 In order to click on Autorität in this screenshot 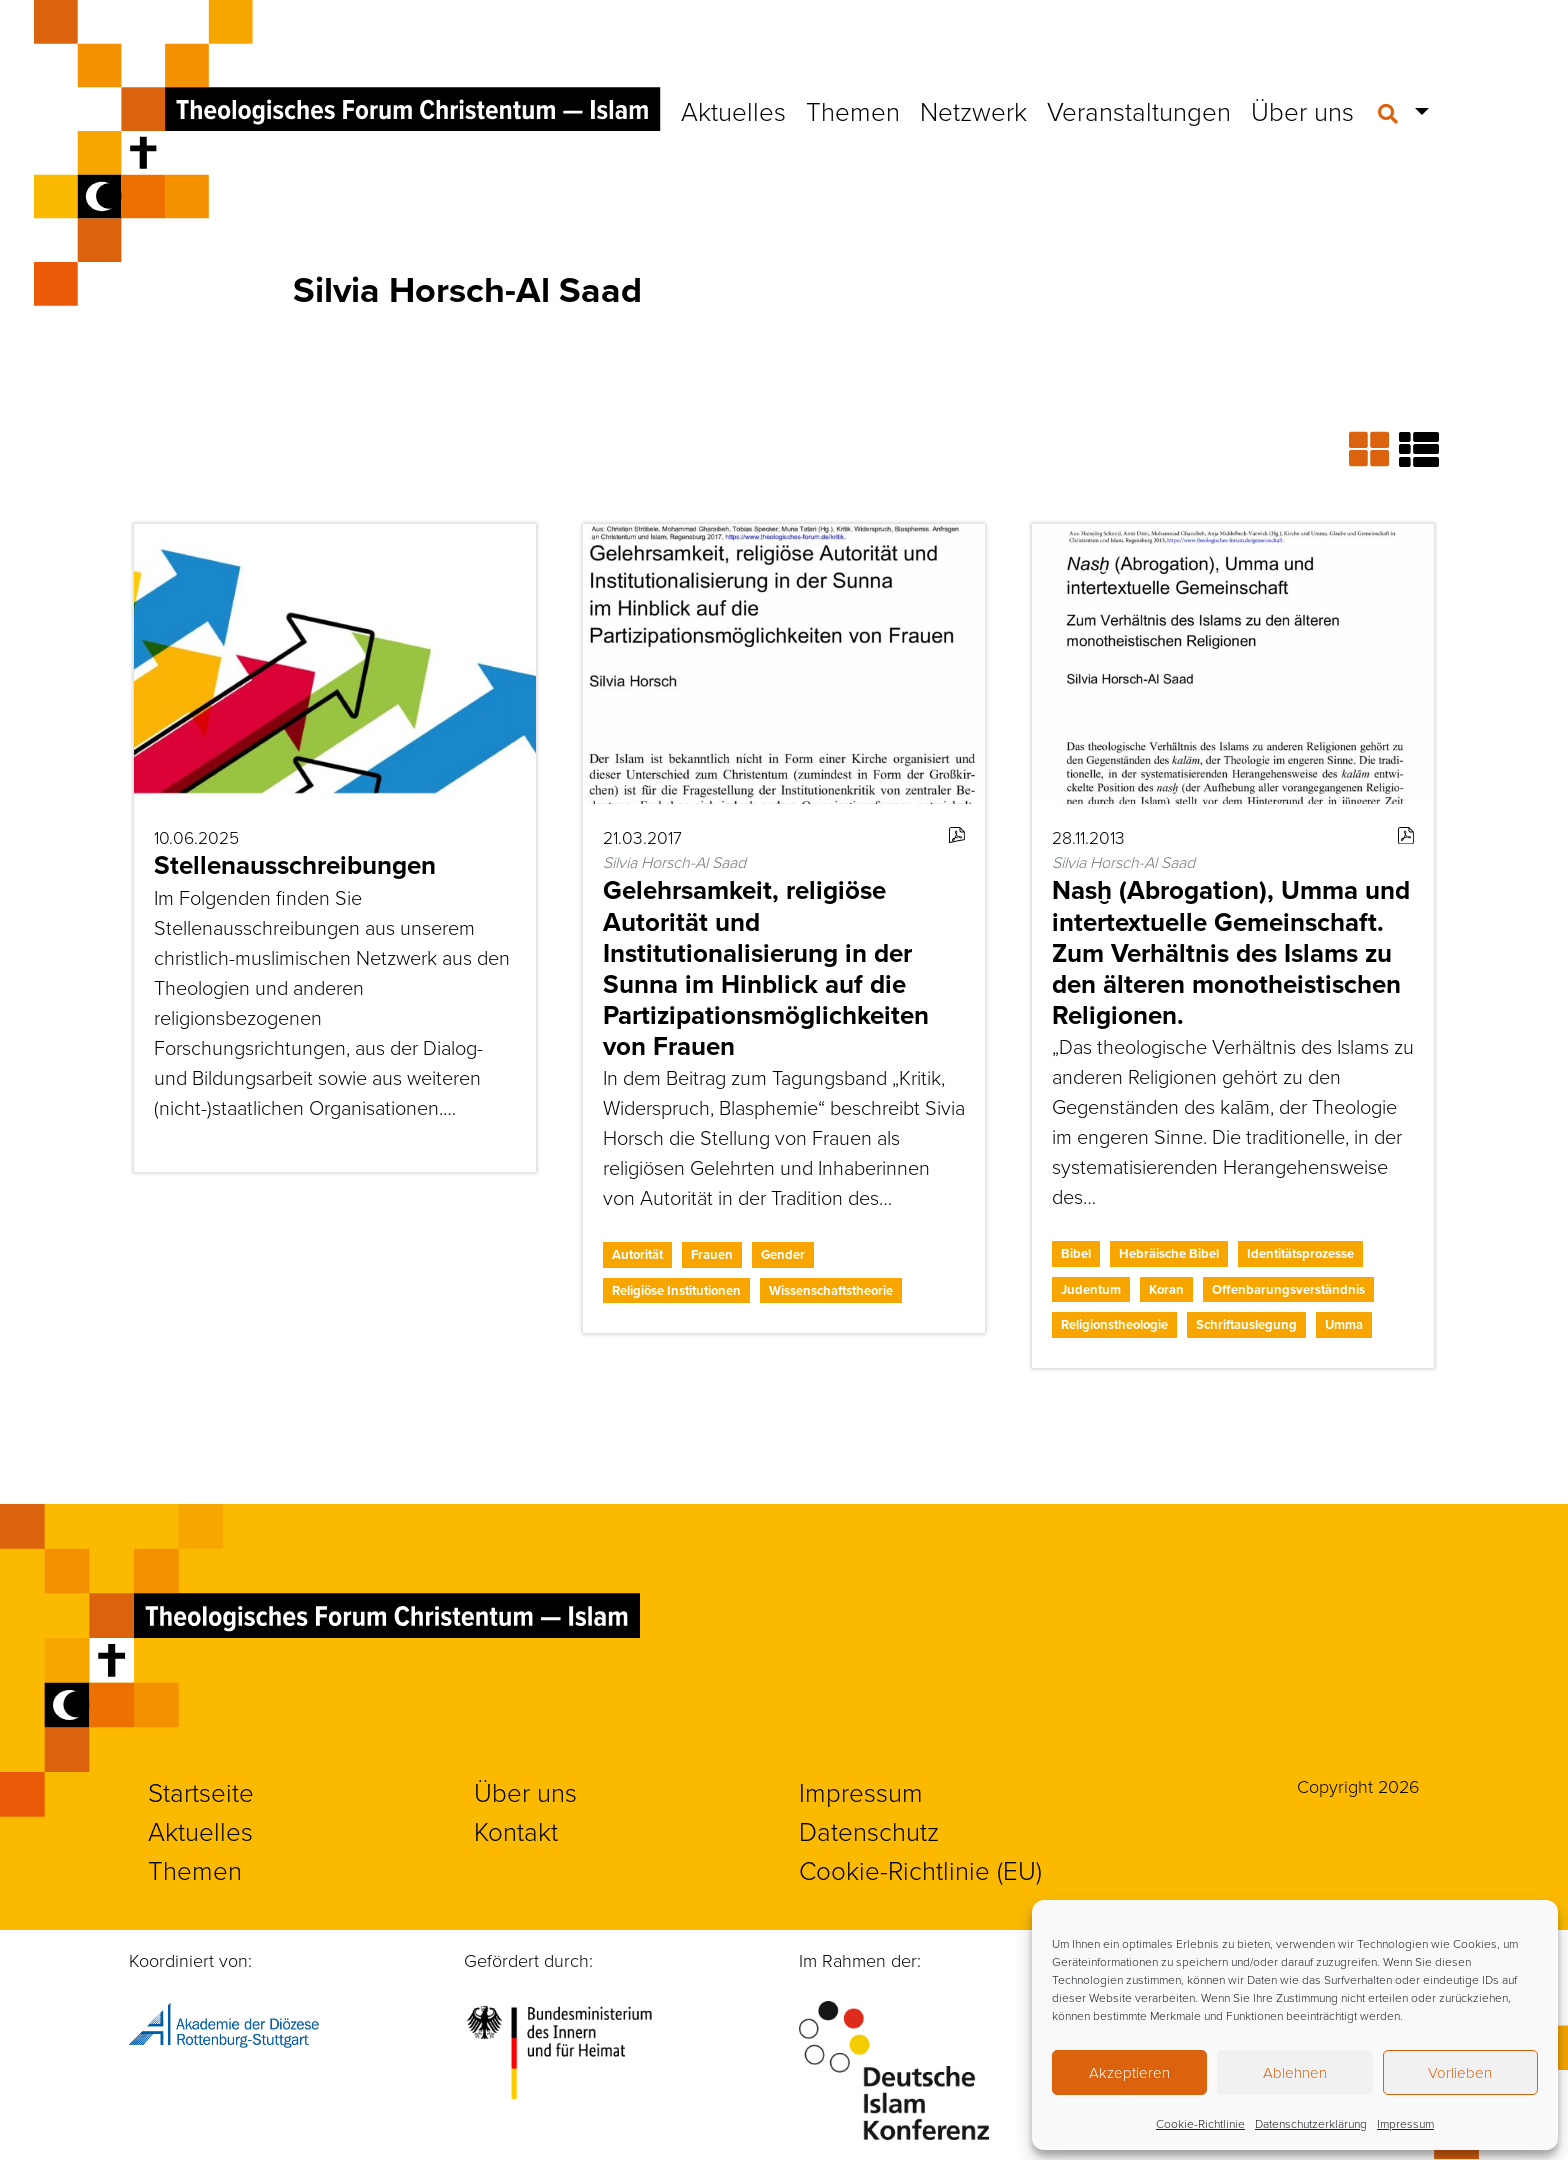, I will do `click(637, 1254)`.